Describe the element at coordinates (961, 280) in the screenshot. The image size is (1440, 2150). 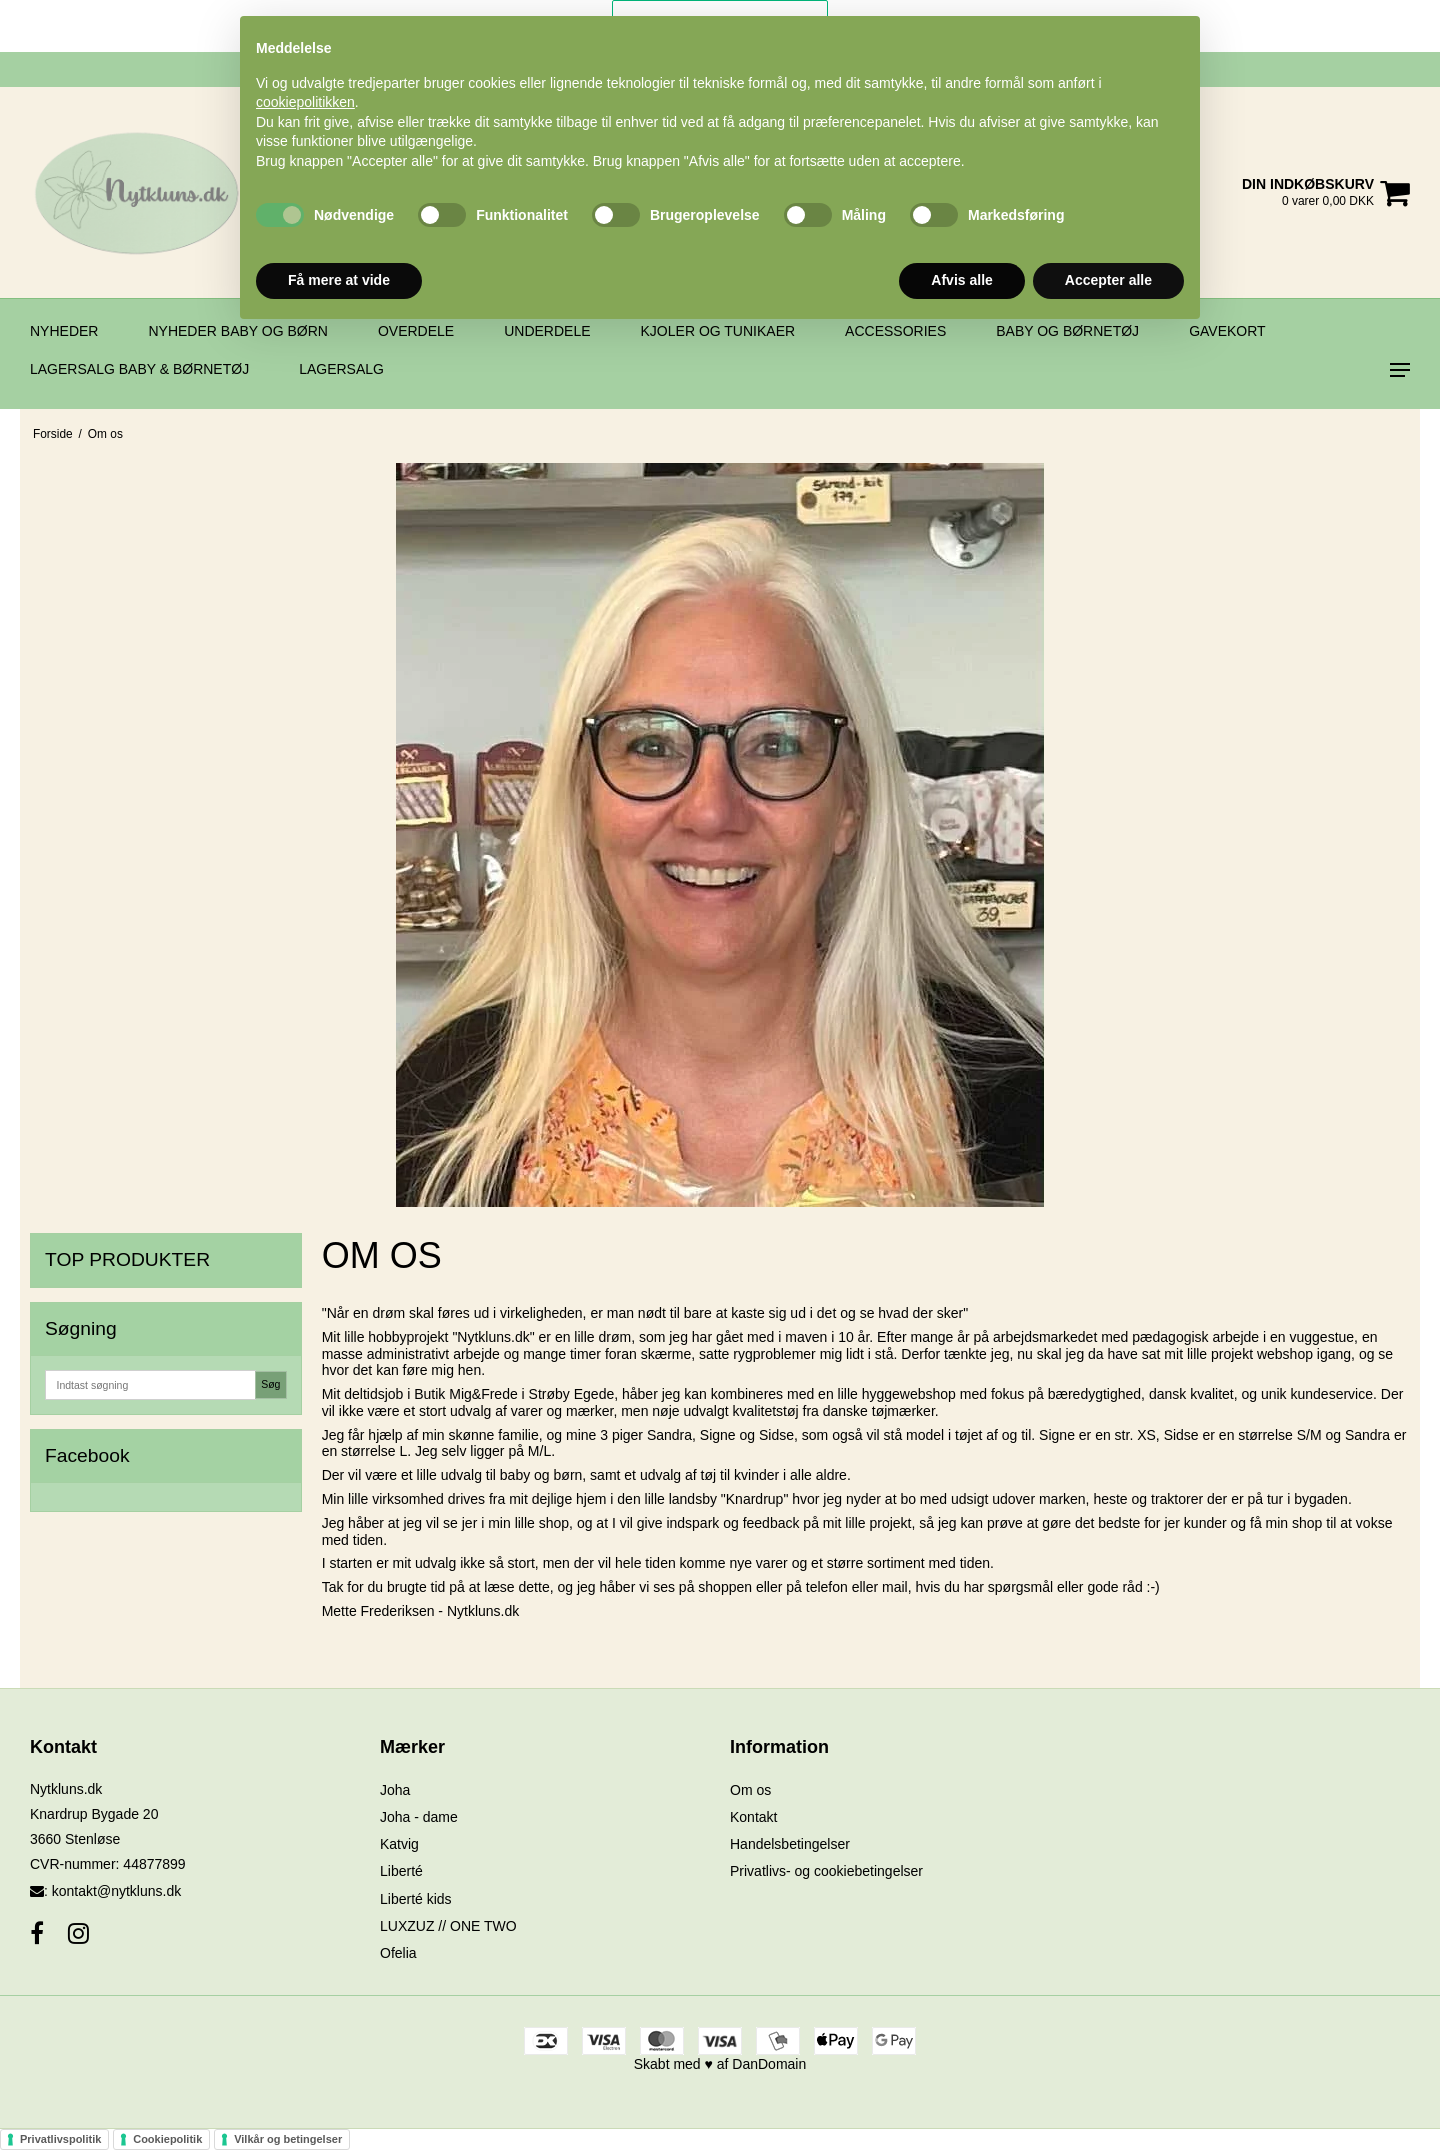
I see `Afvis alle [button]` at that location.